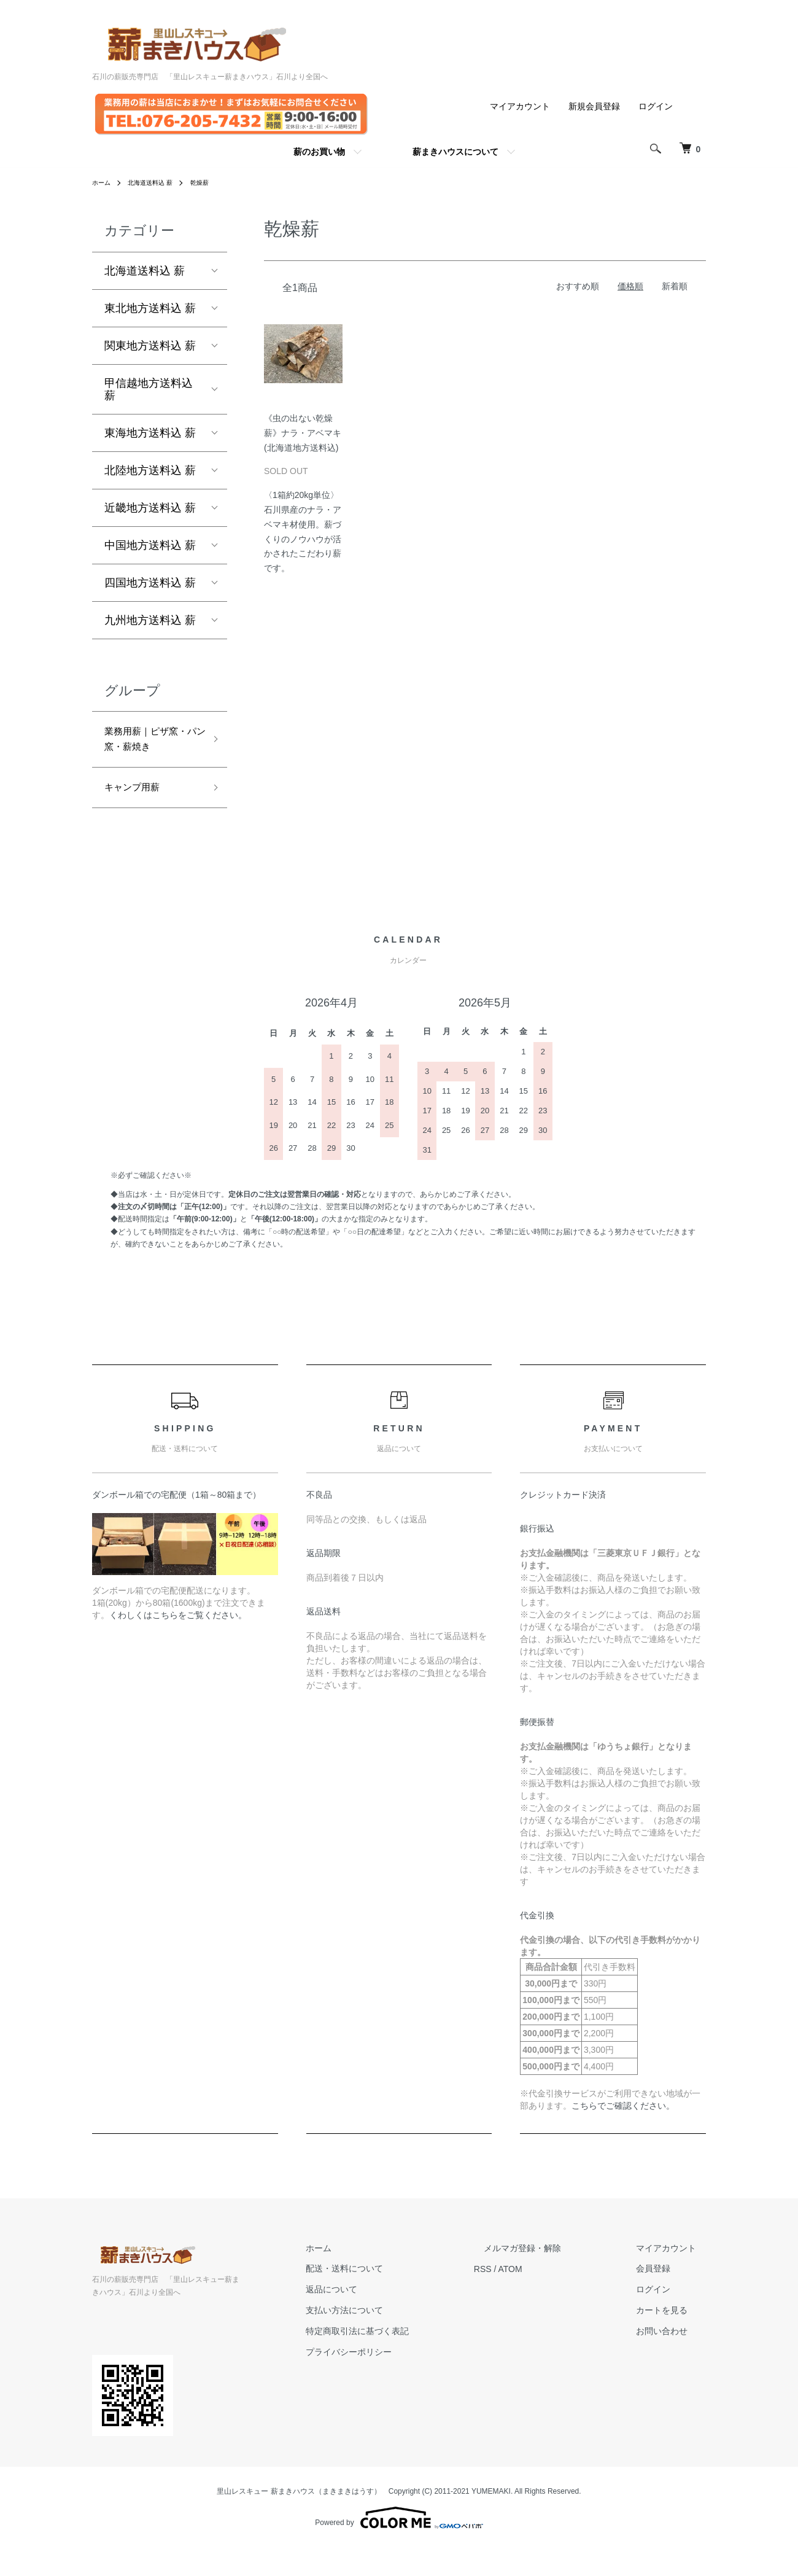 The width and height of the screenshot is (798, 2576). I want to click on メルマガ登録・解除, so click(552, 2277).